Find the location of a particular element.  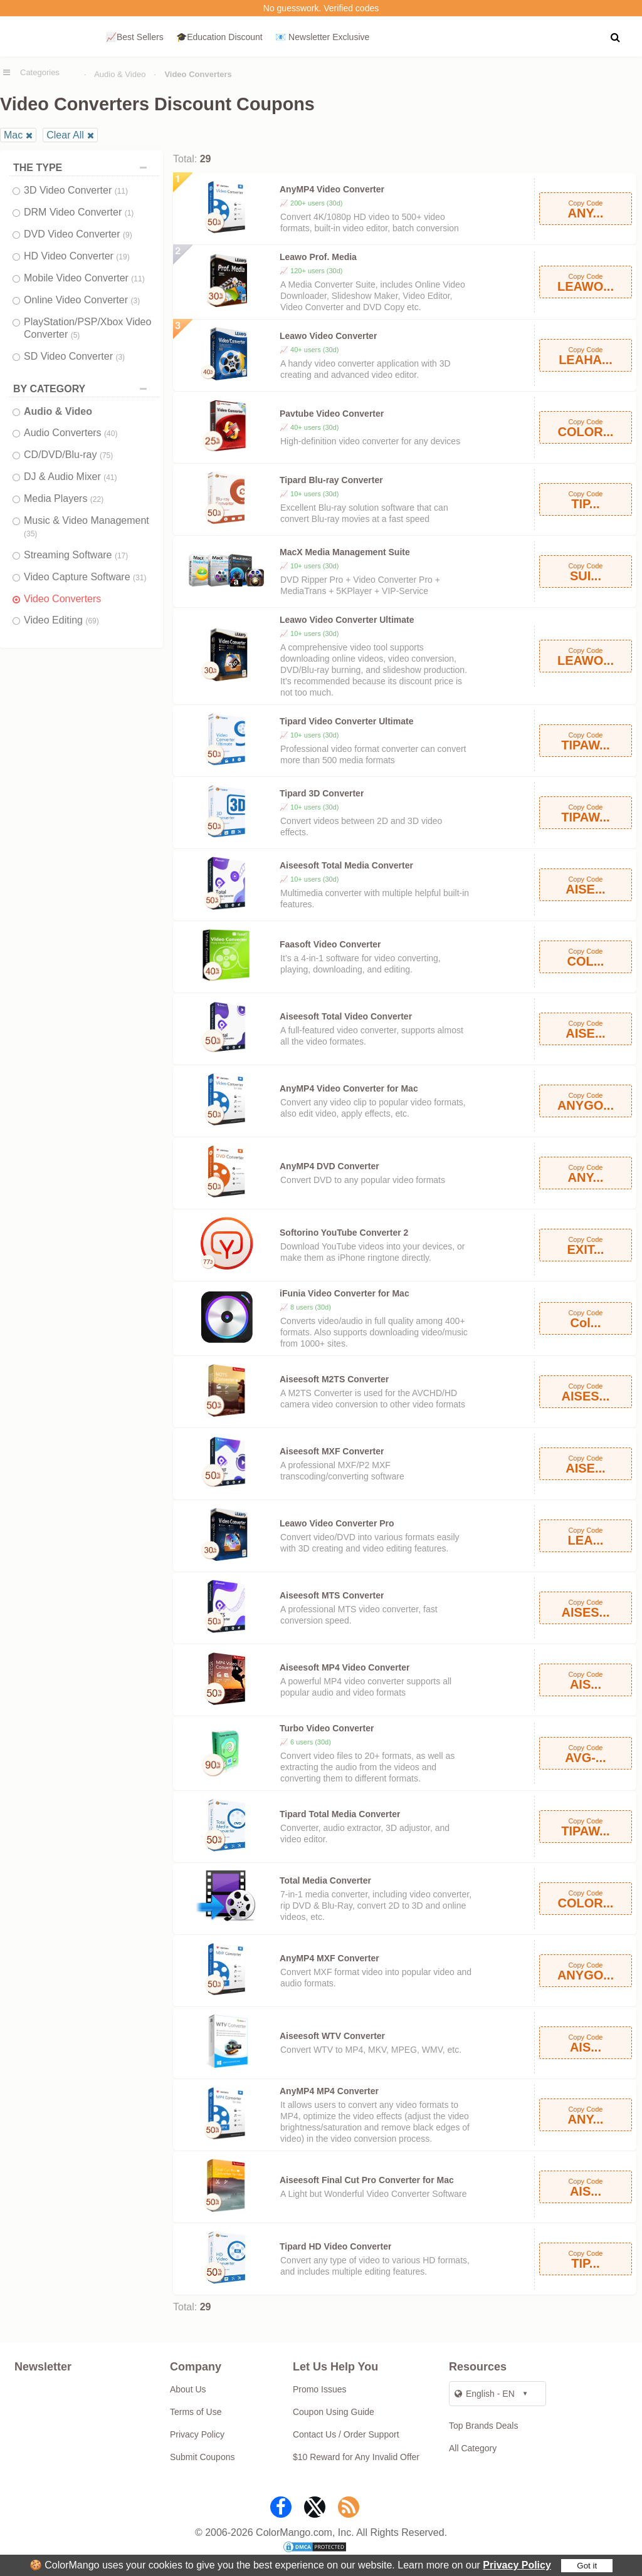

(69) is located at coordinates (91, 621).